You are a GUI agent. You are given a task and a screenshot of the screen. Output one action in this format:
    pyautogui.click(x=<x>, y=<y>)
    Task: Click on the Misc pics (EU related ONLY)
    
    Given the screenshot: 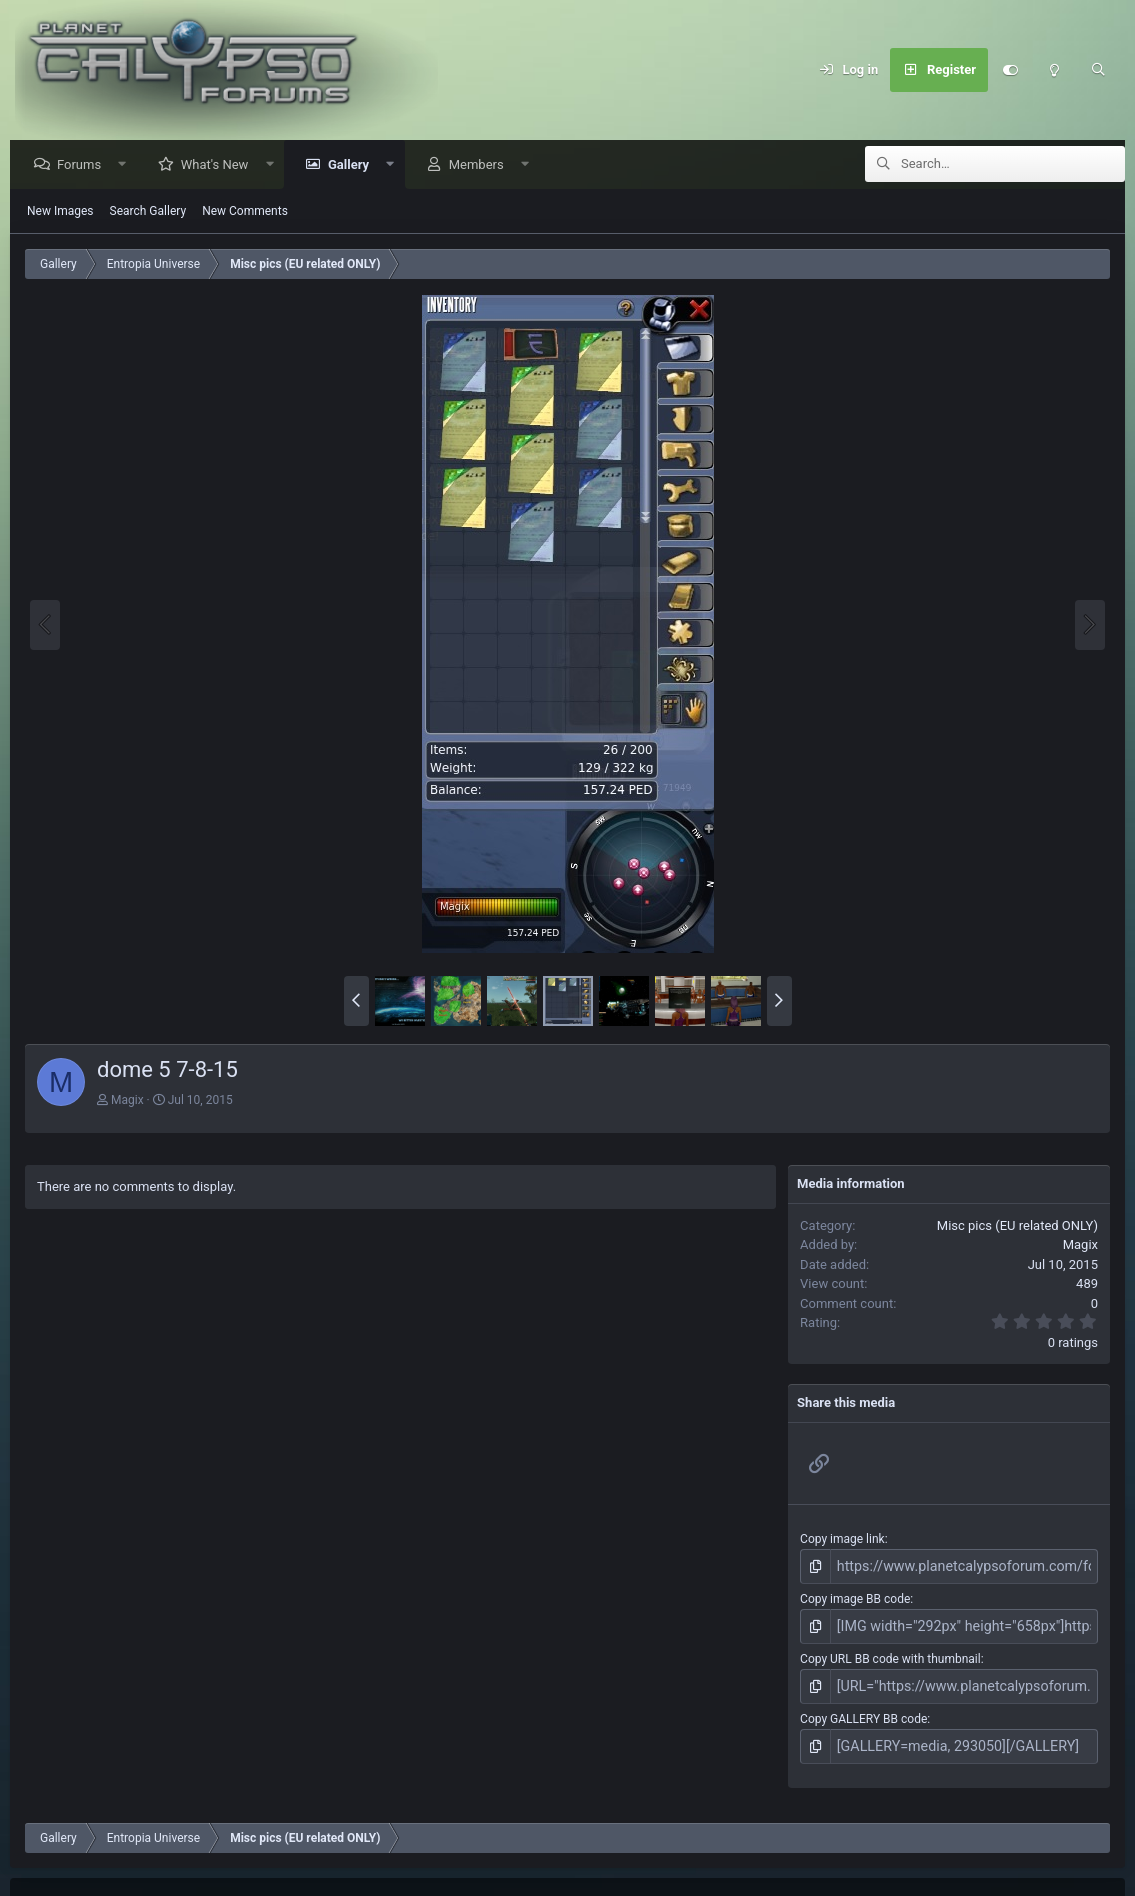 What is the action you would take?
    pyautogui.click(x=1017, y=1226)
    